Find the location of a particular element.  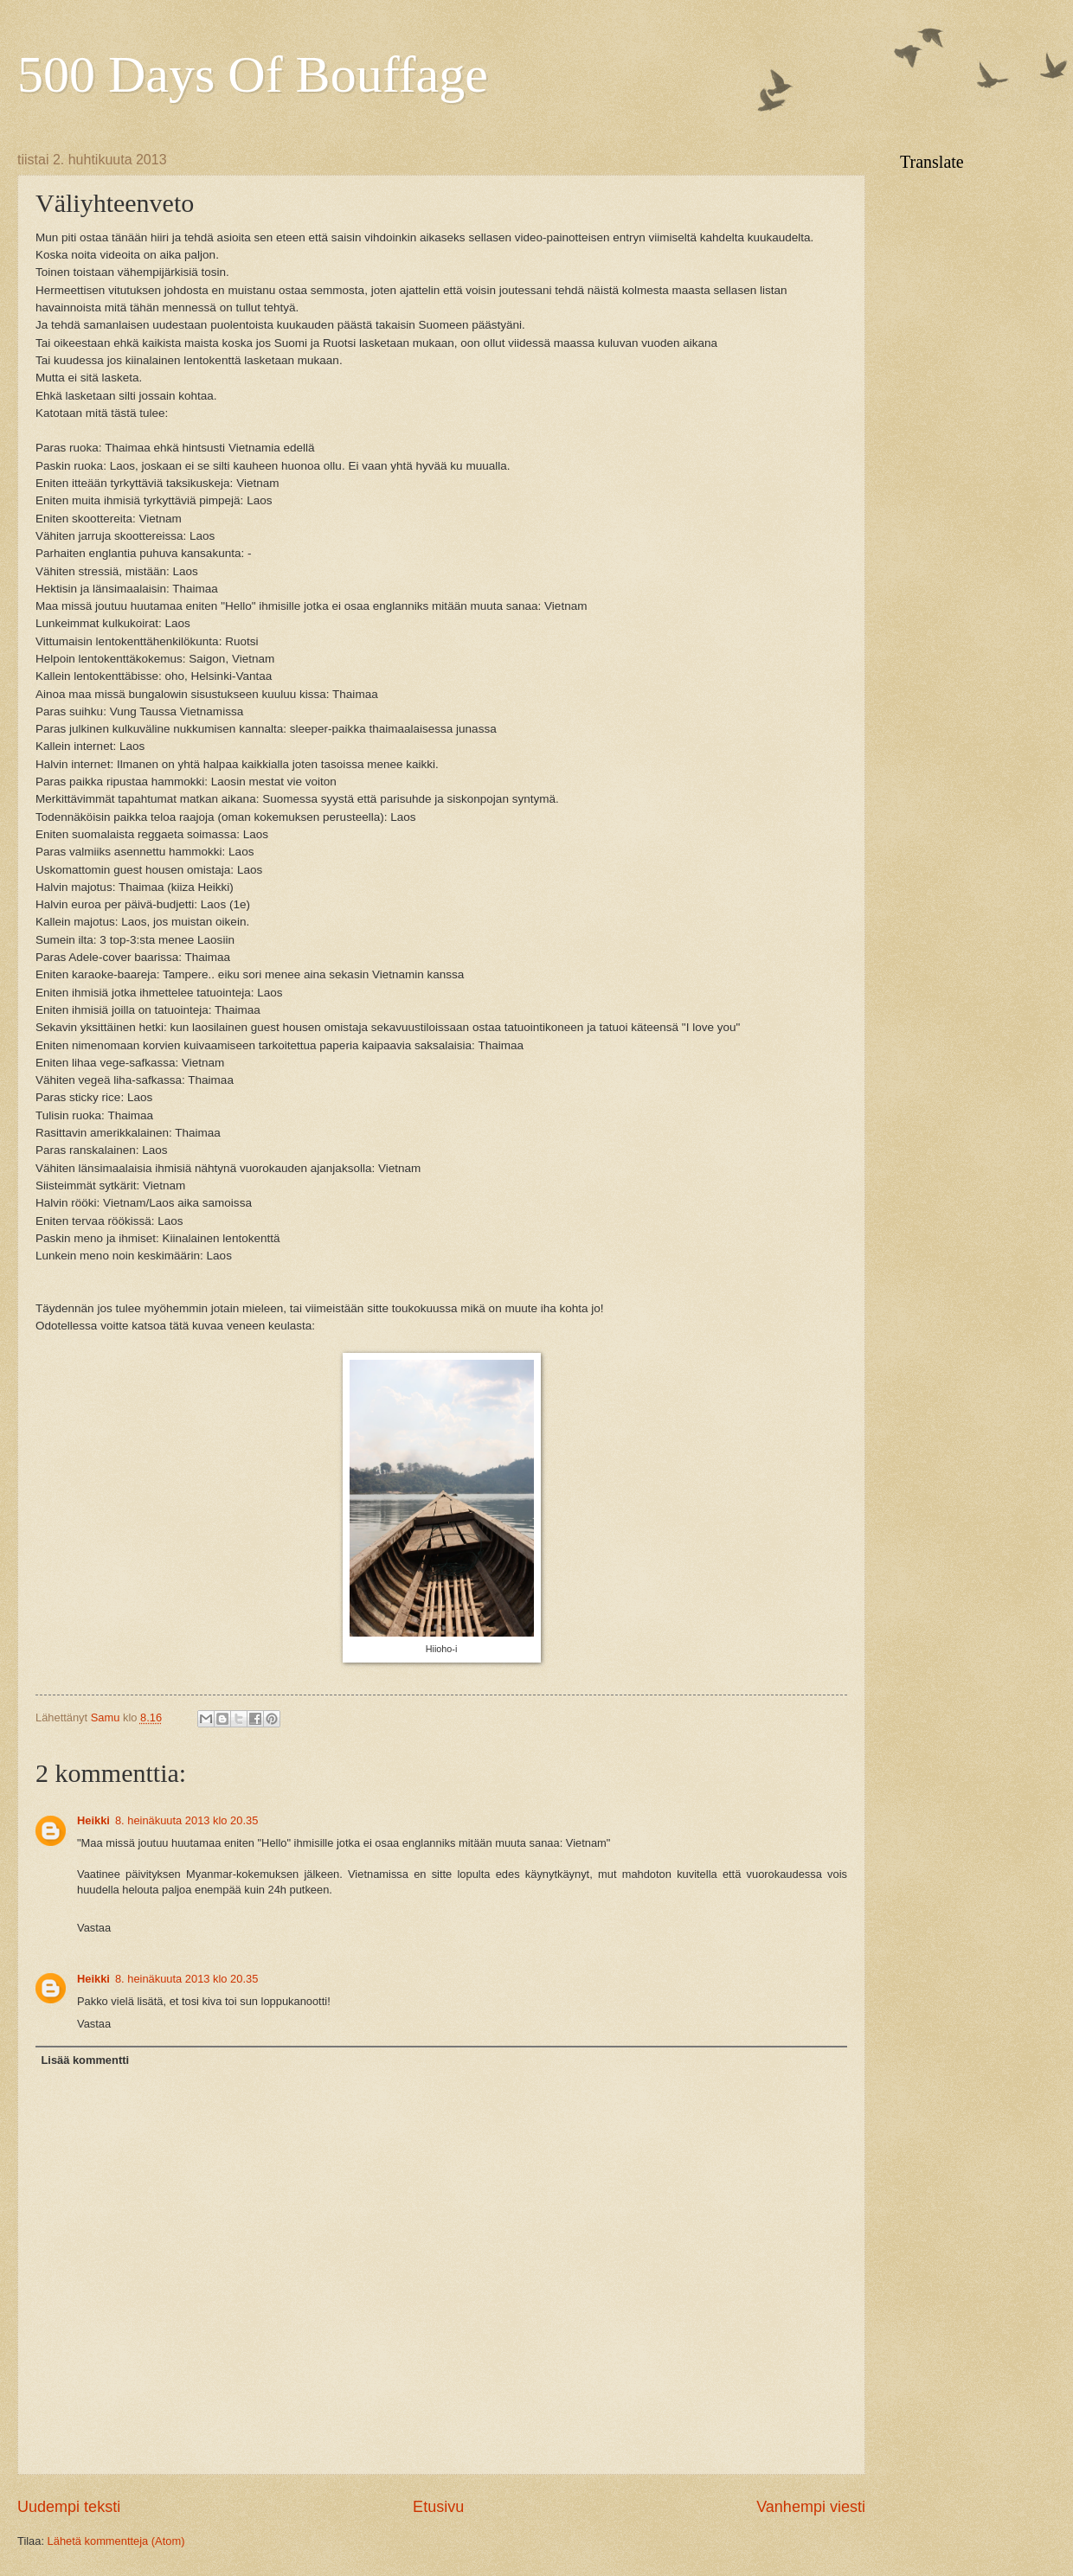

Heikki is located at coordinates (93, 1820).